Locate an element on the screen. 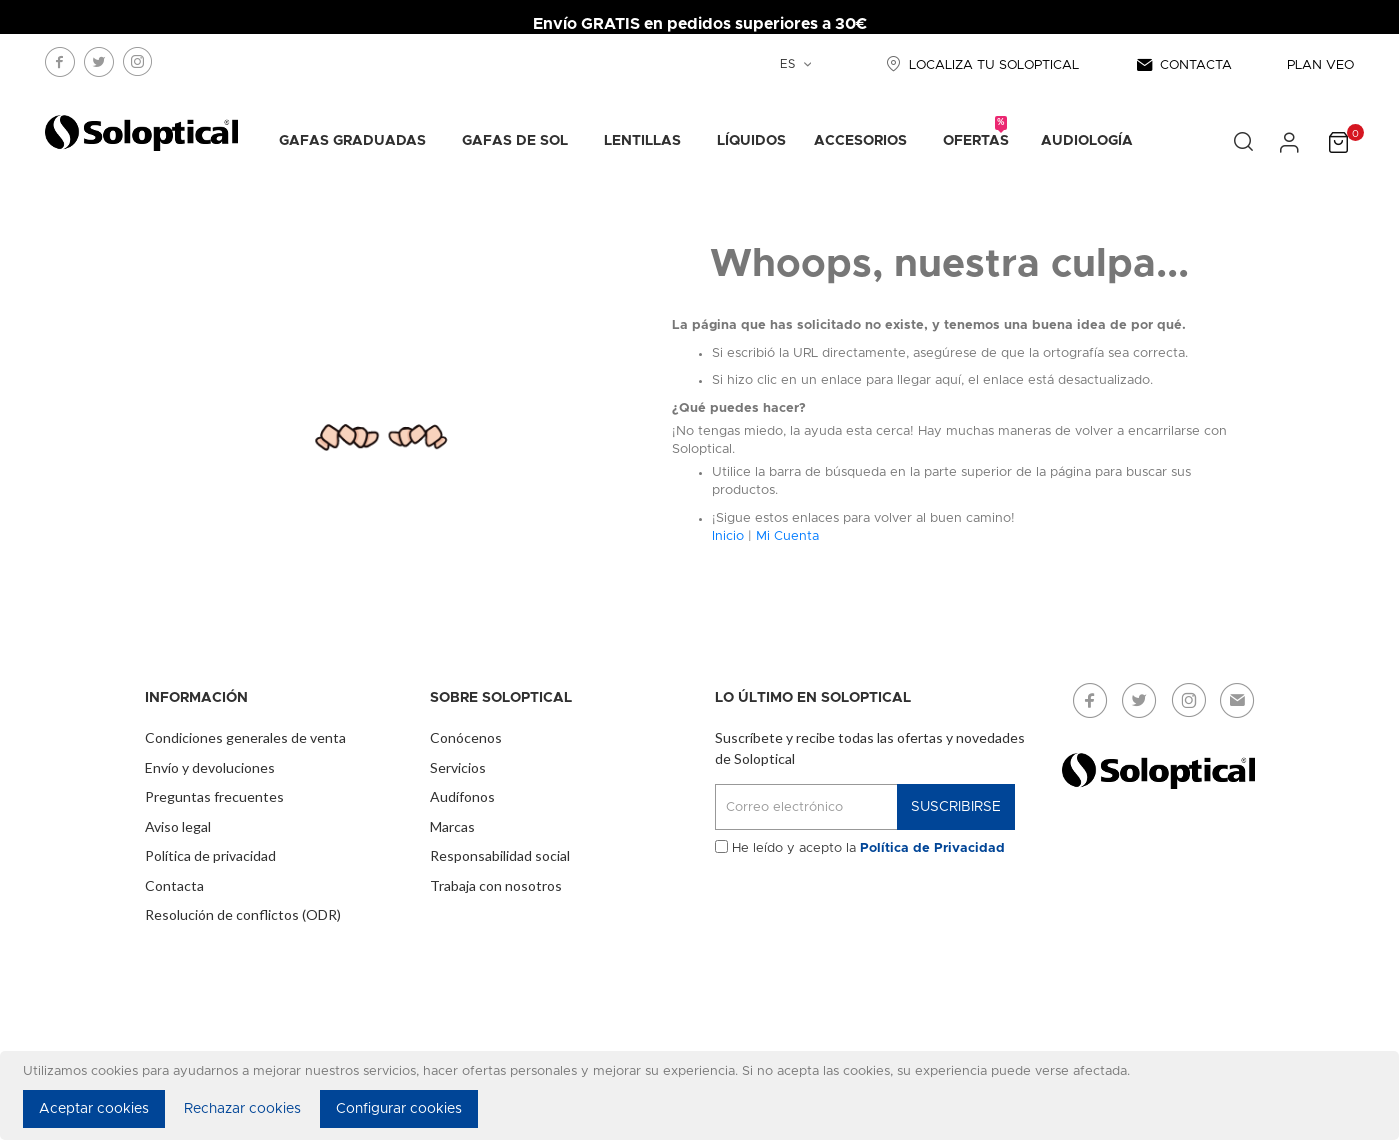 This screenshot has height=1140, width=1399. Marcas is located at coordinates (452, 826).